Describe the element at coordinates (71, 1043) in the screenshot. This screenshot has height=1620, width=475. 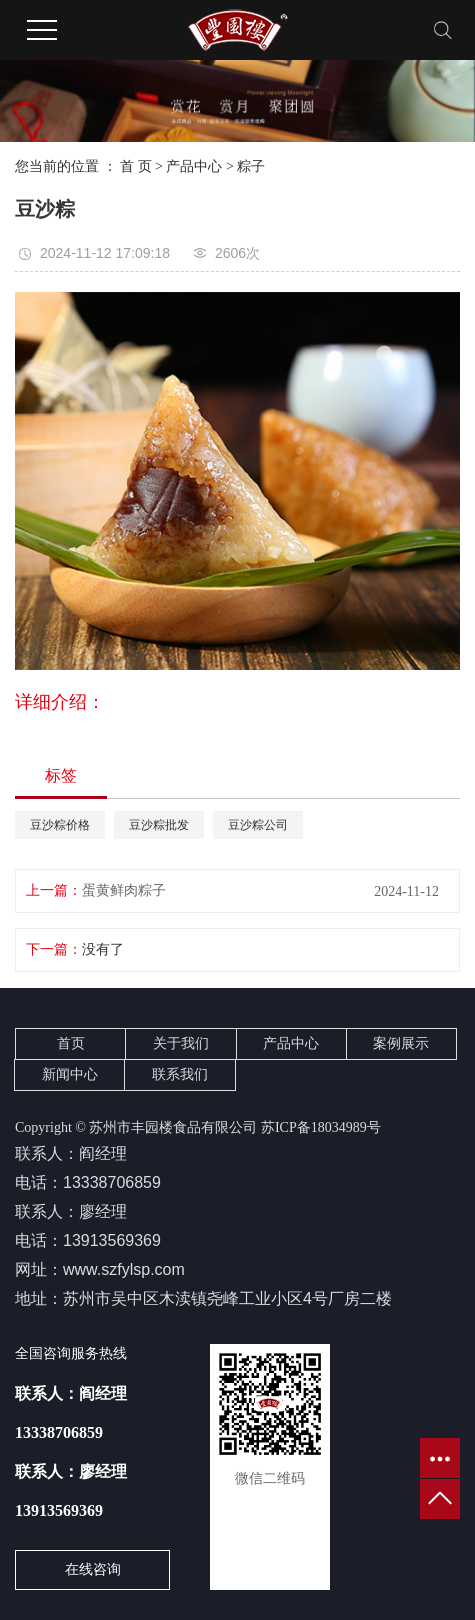
I see `首页` at that location.